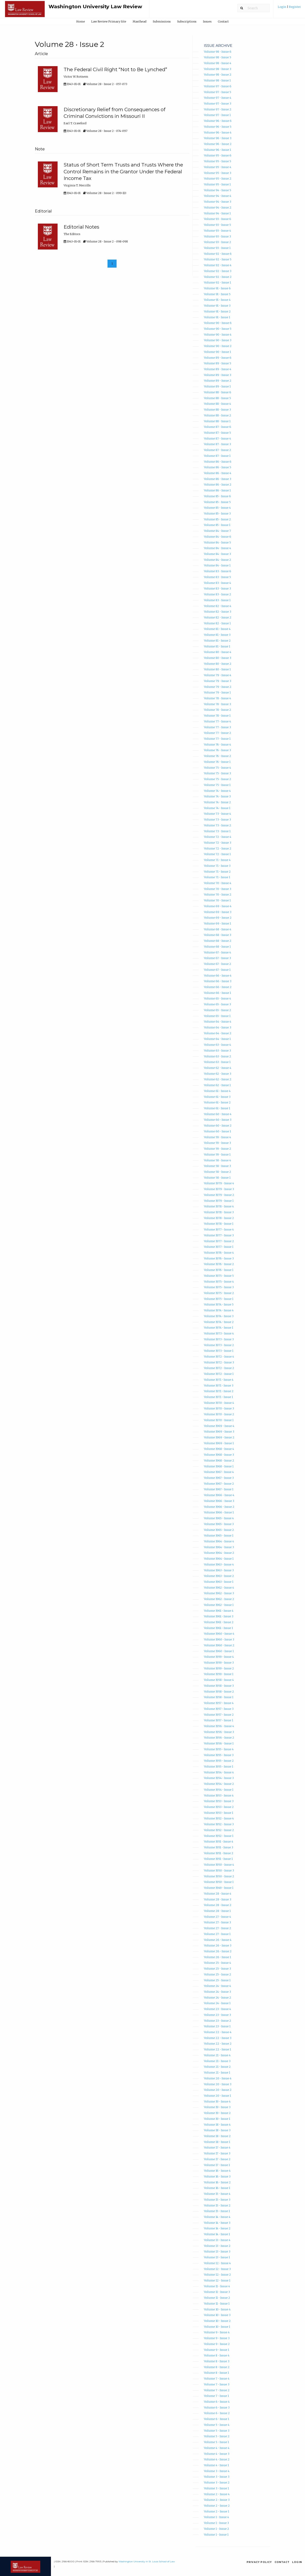  Describe the element at coordinates (217, 2500) in the screenshot. I see `Volume 2 • Issue 3` at that location.